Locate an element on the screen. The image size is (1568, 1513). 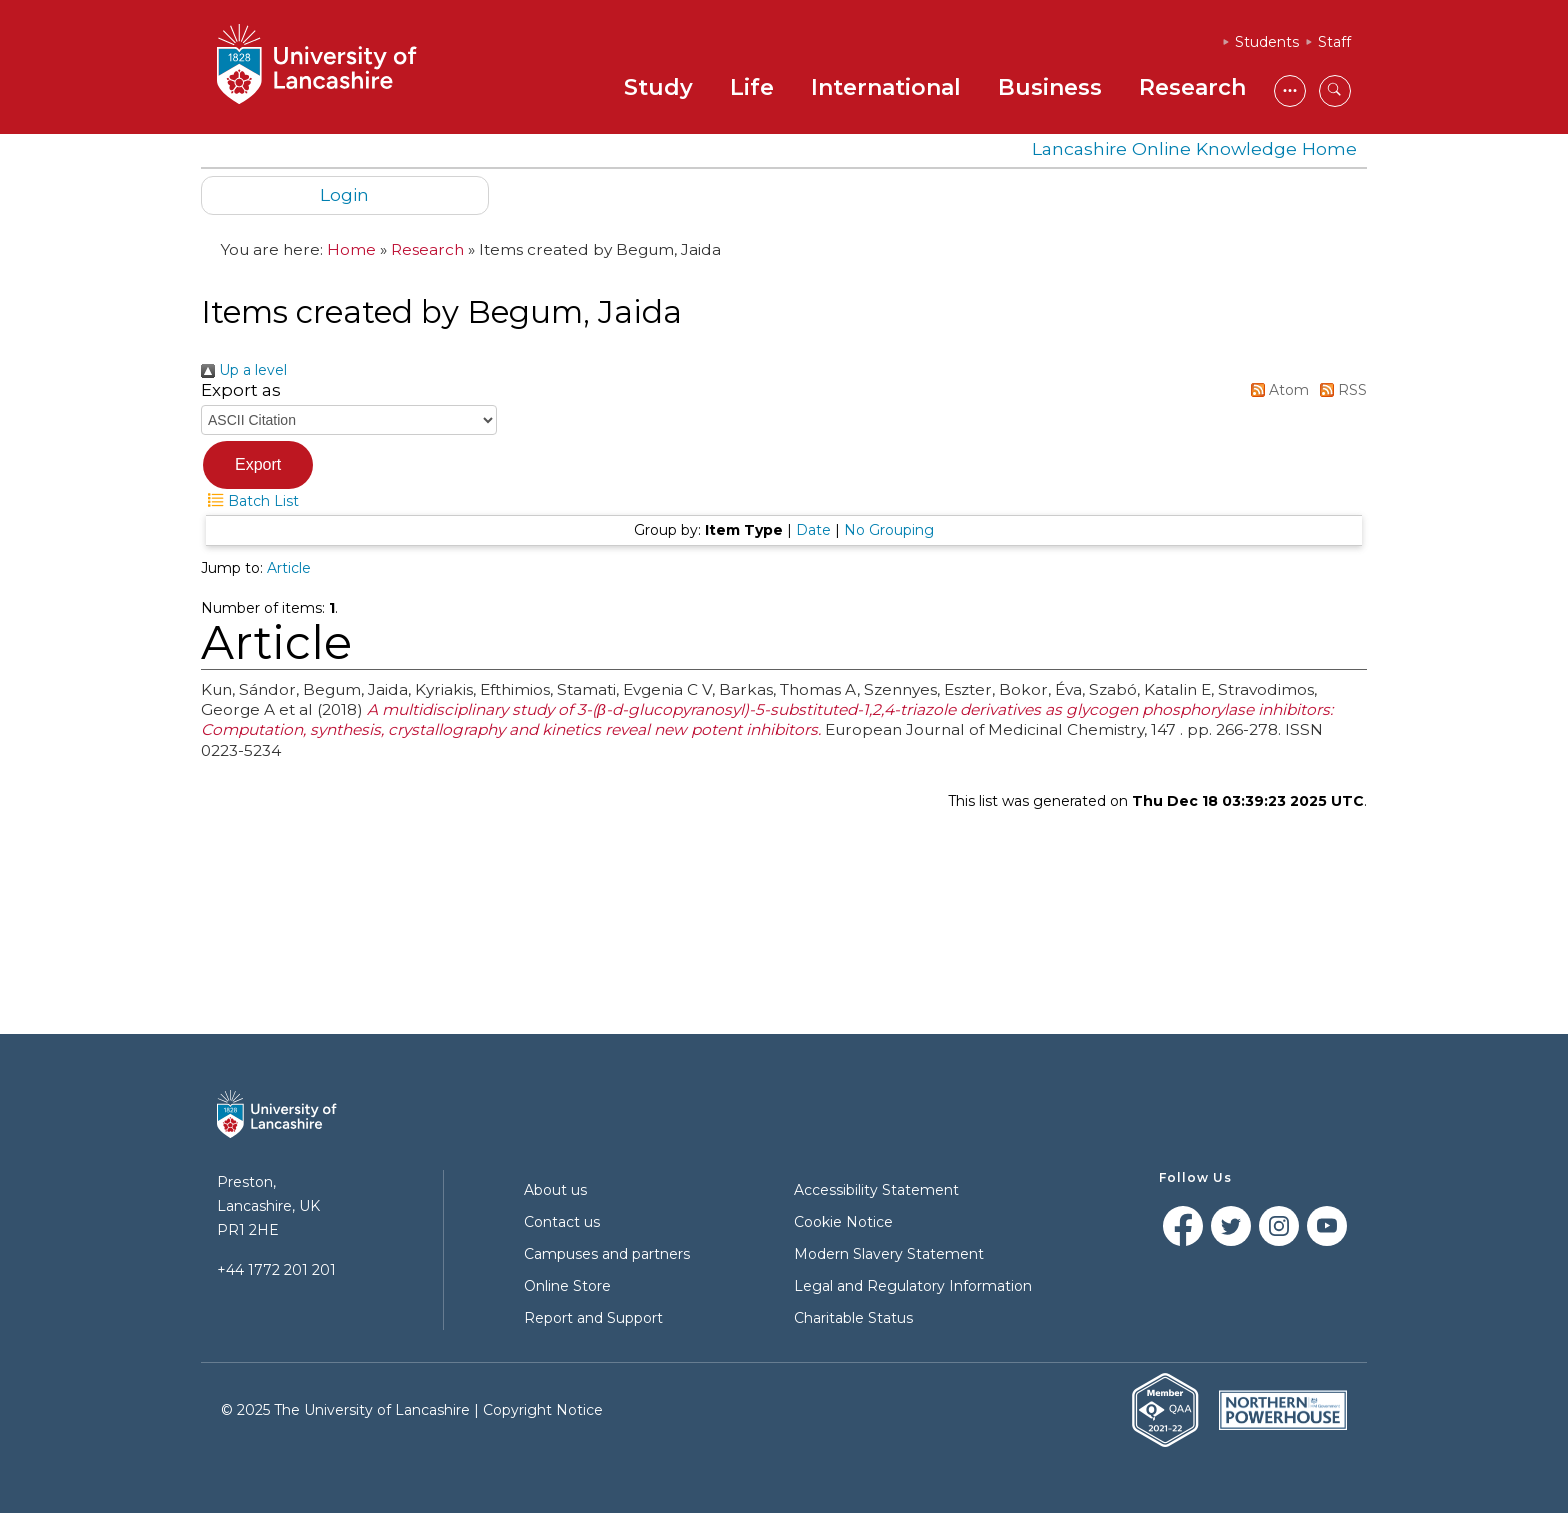
Life is located at coordinates (752, 87).